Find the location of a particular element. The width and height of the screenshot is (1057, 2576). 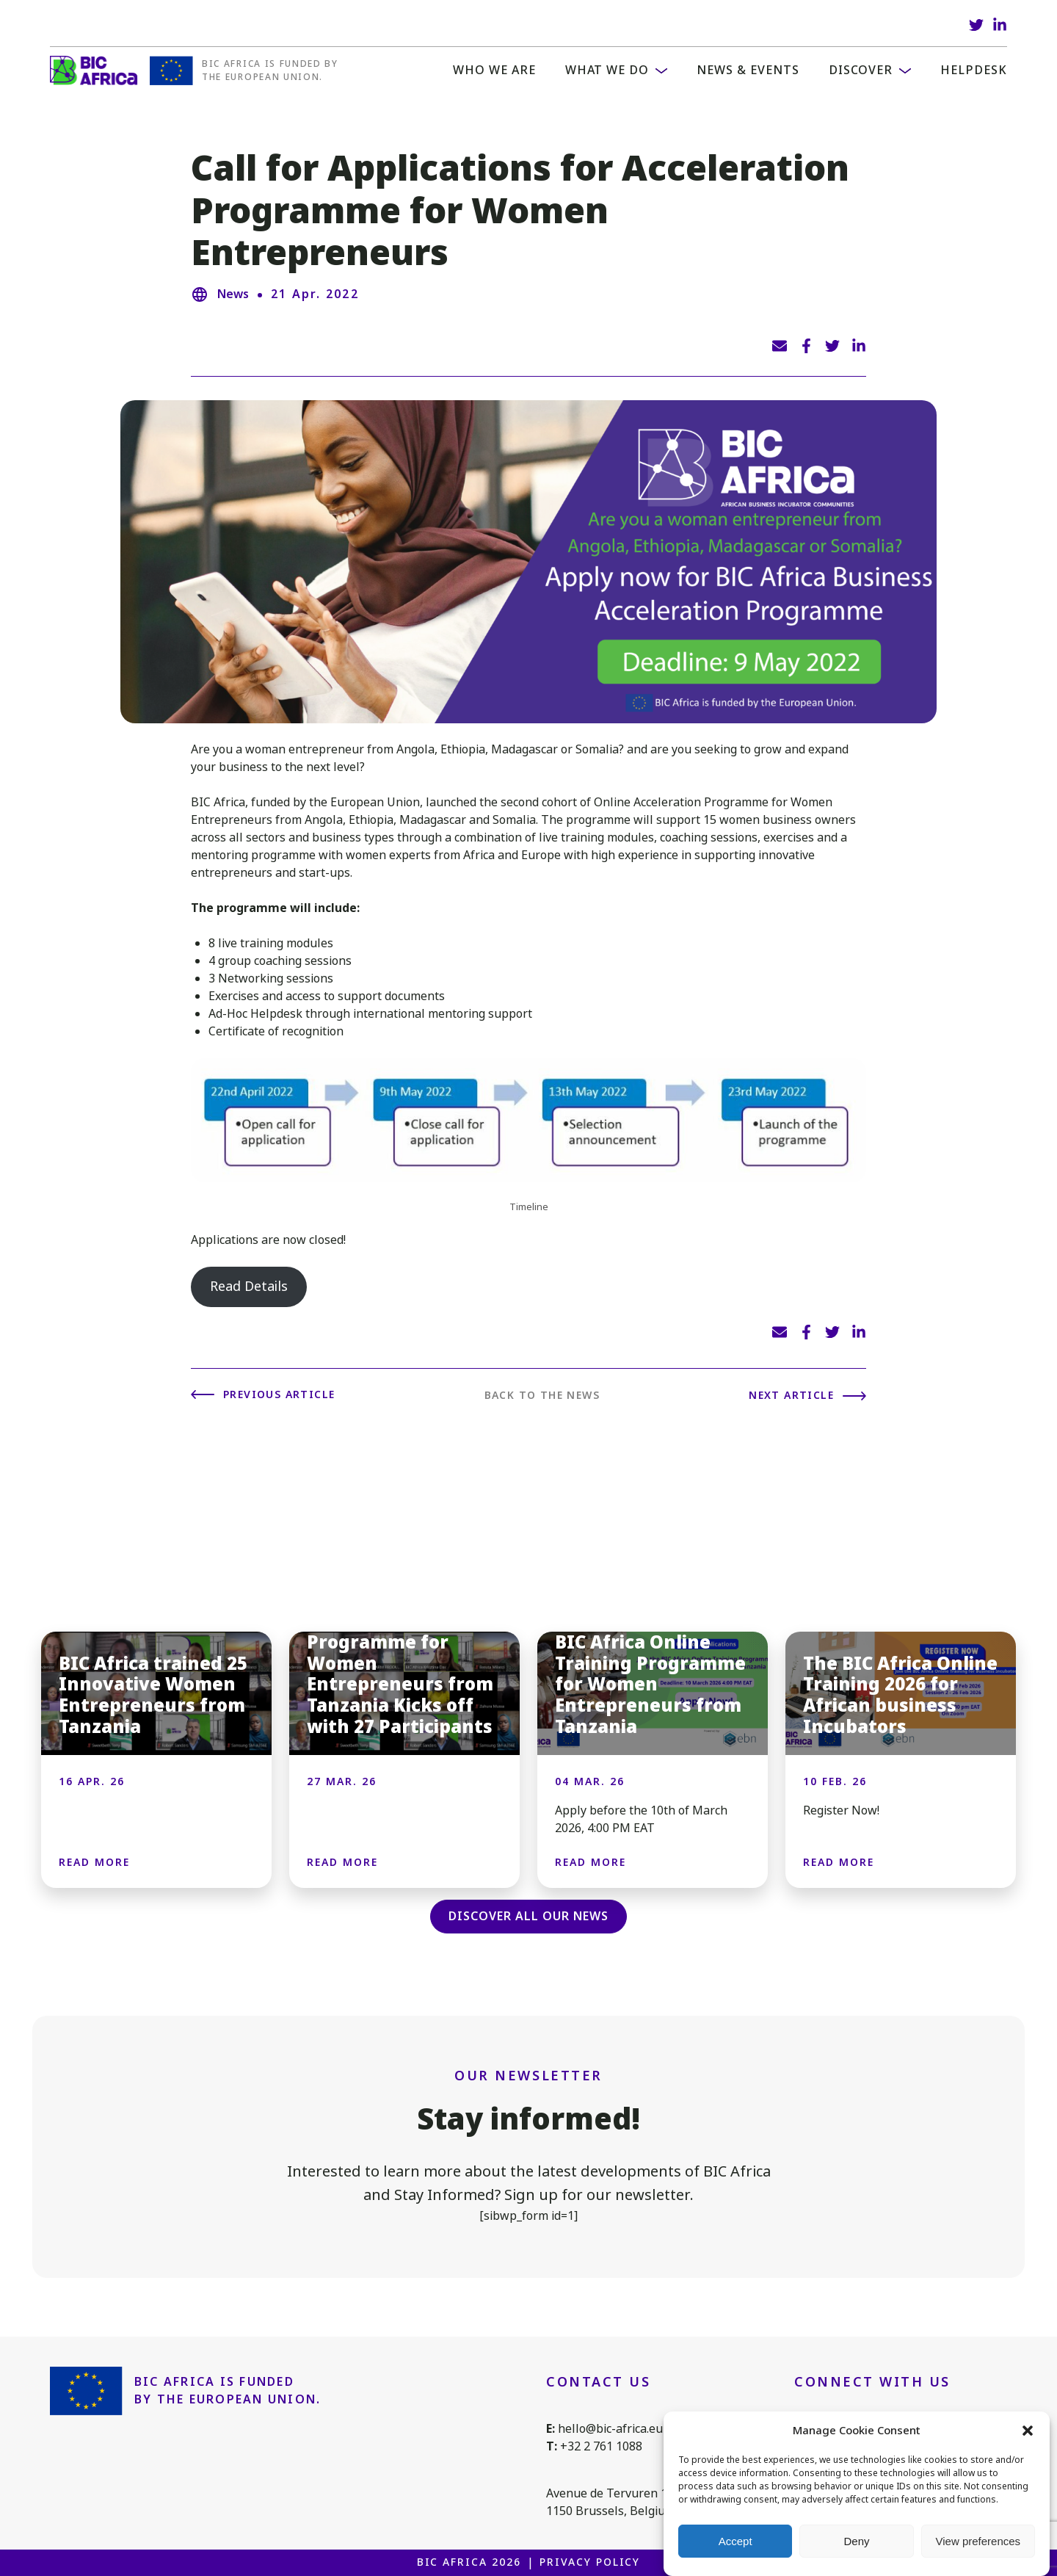

Previous article is located at coordinates (279, 1394).